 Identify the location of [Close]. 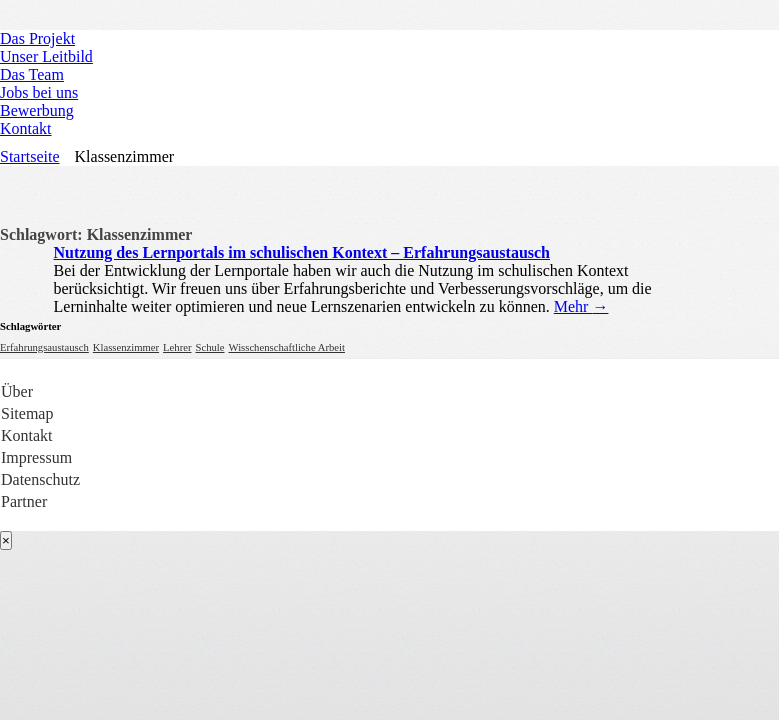
(6, 540).